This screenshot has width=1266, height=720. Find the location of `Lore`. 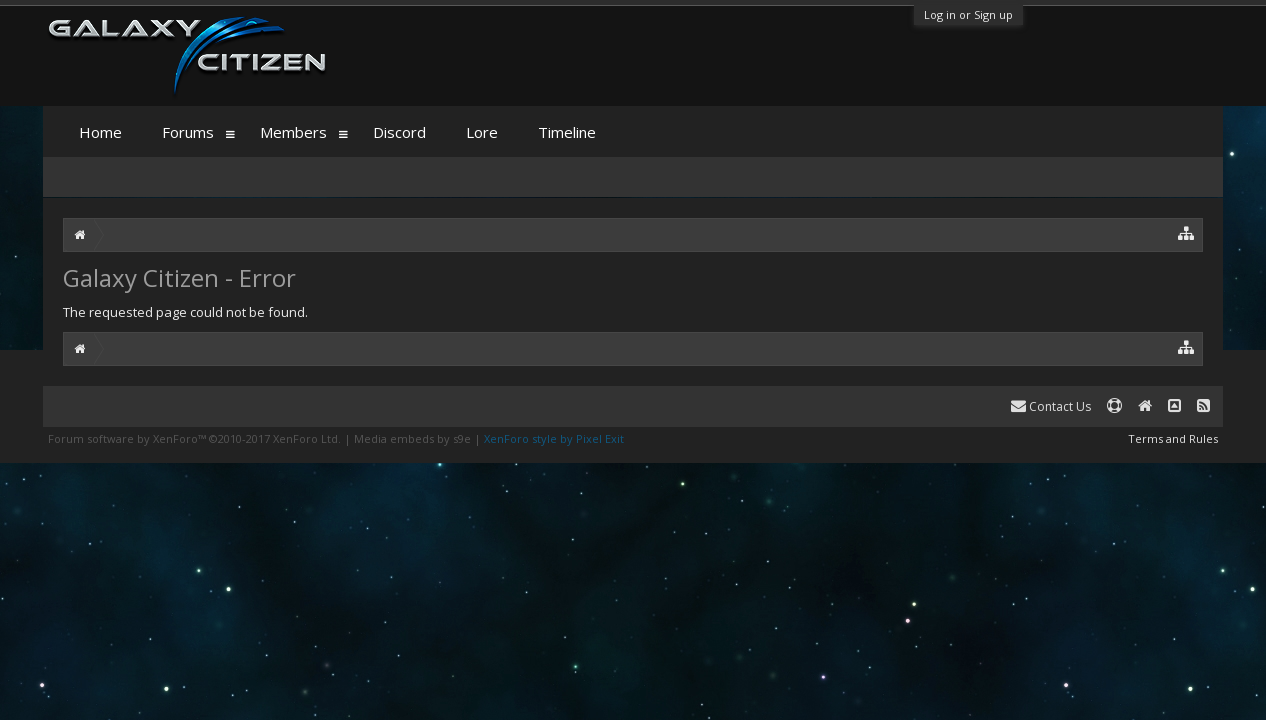

Lore is located at coordinates (482, 132).